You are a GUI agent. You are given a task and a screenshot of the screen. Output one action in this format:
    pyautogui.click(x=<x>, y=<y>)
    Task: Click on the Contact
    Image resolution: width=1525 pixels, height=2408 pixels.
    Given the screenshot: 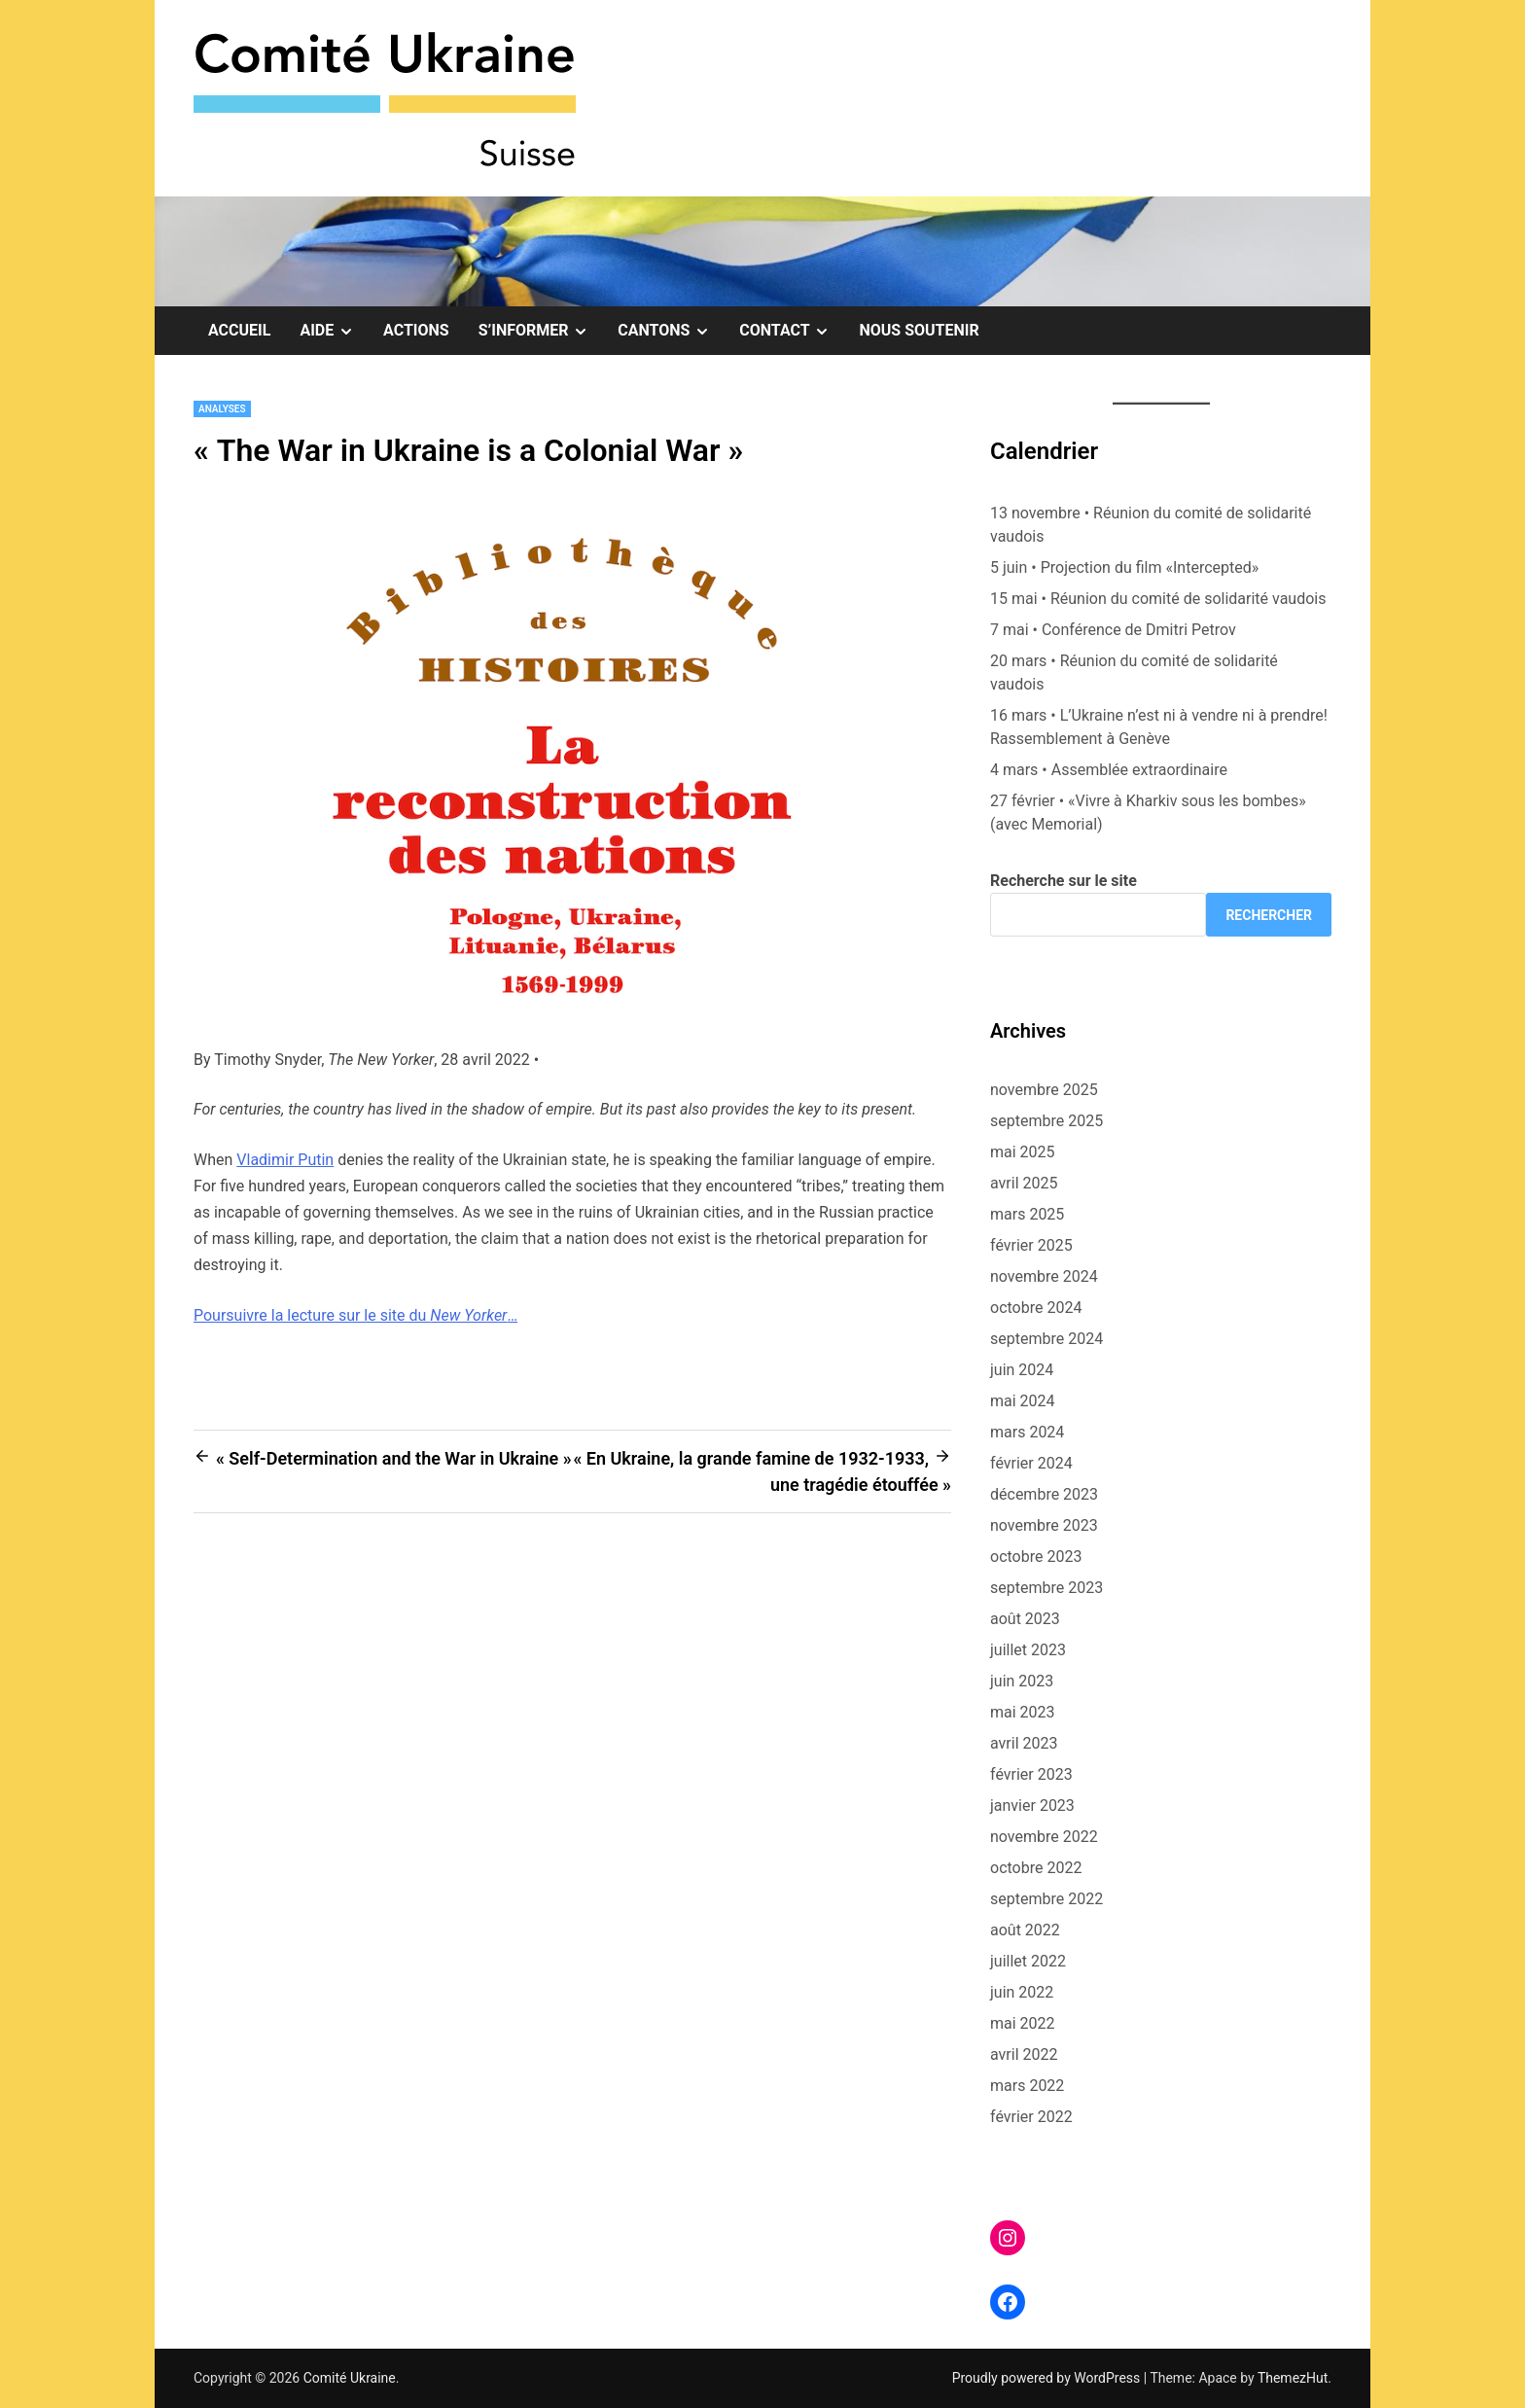 What is the action you would take?
    pyautogui.click(x=791, y=330)
    